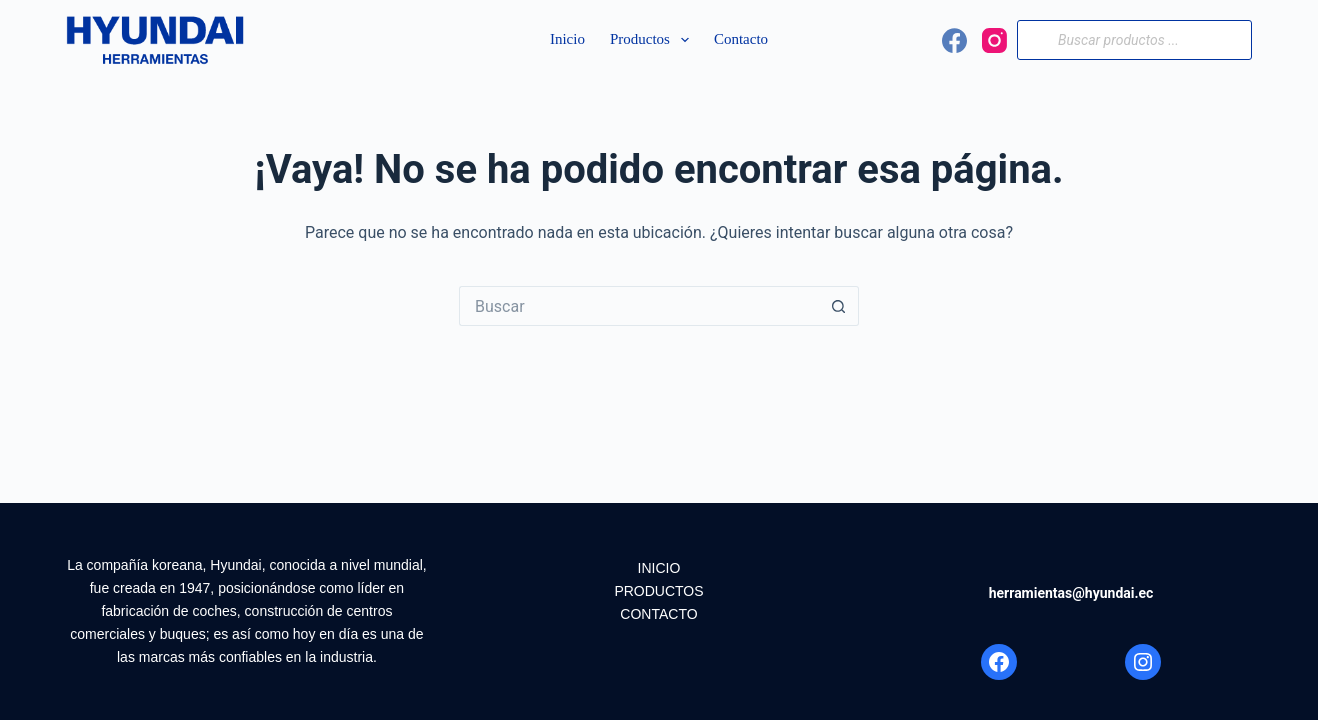  Describe the element at coordinates (659, 568) in the screenshot. I see `INICIO` at that location.